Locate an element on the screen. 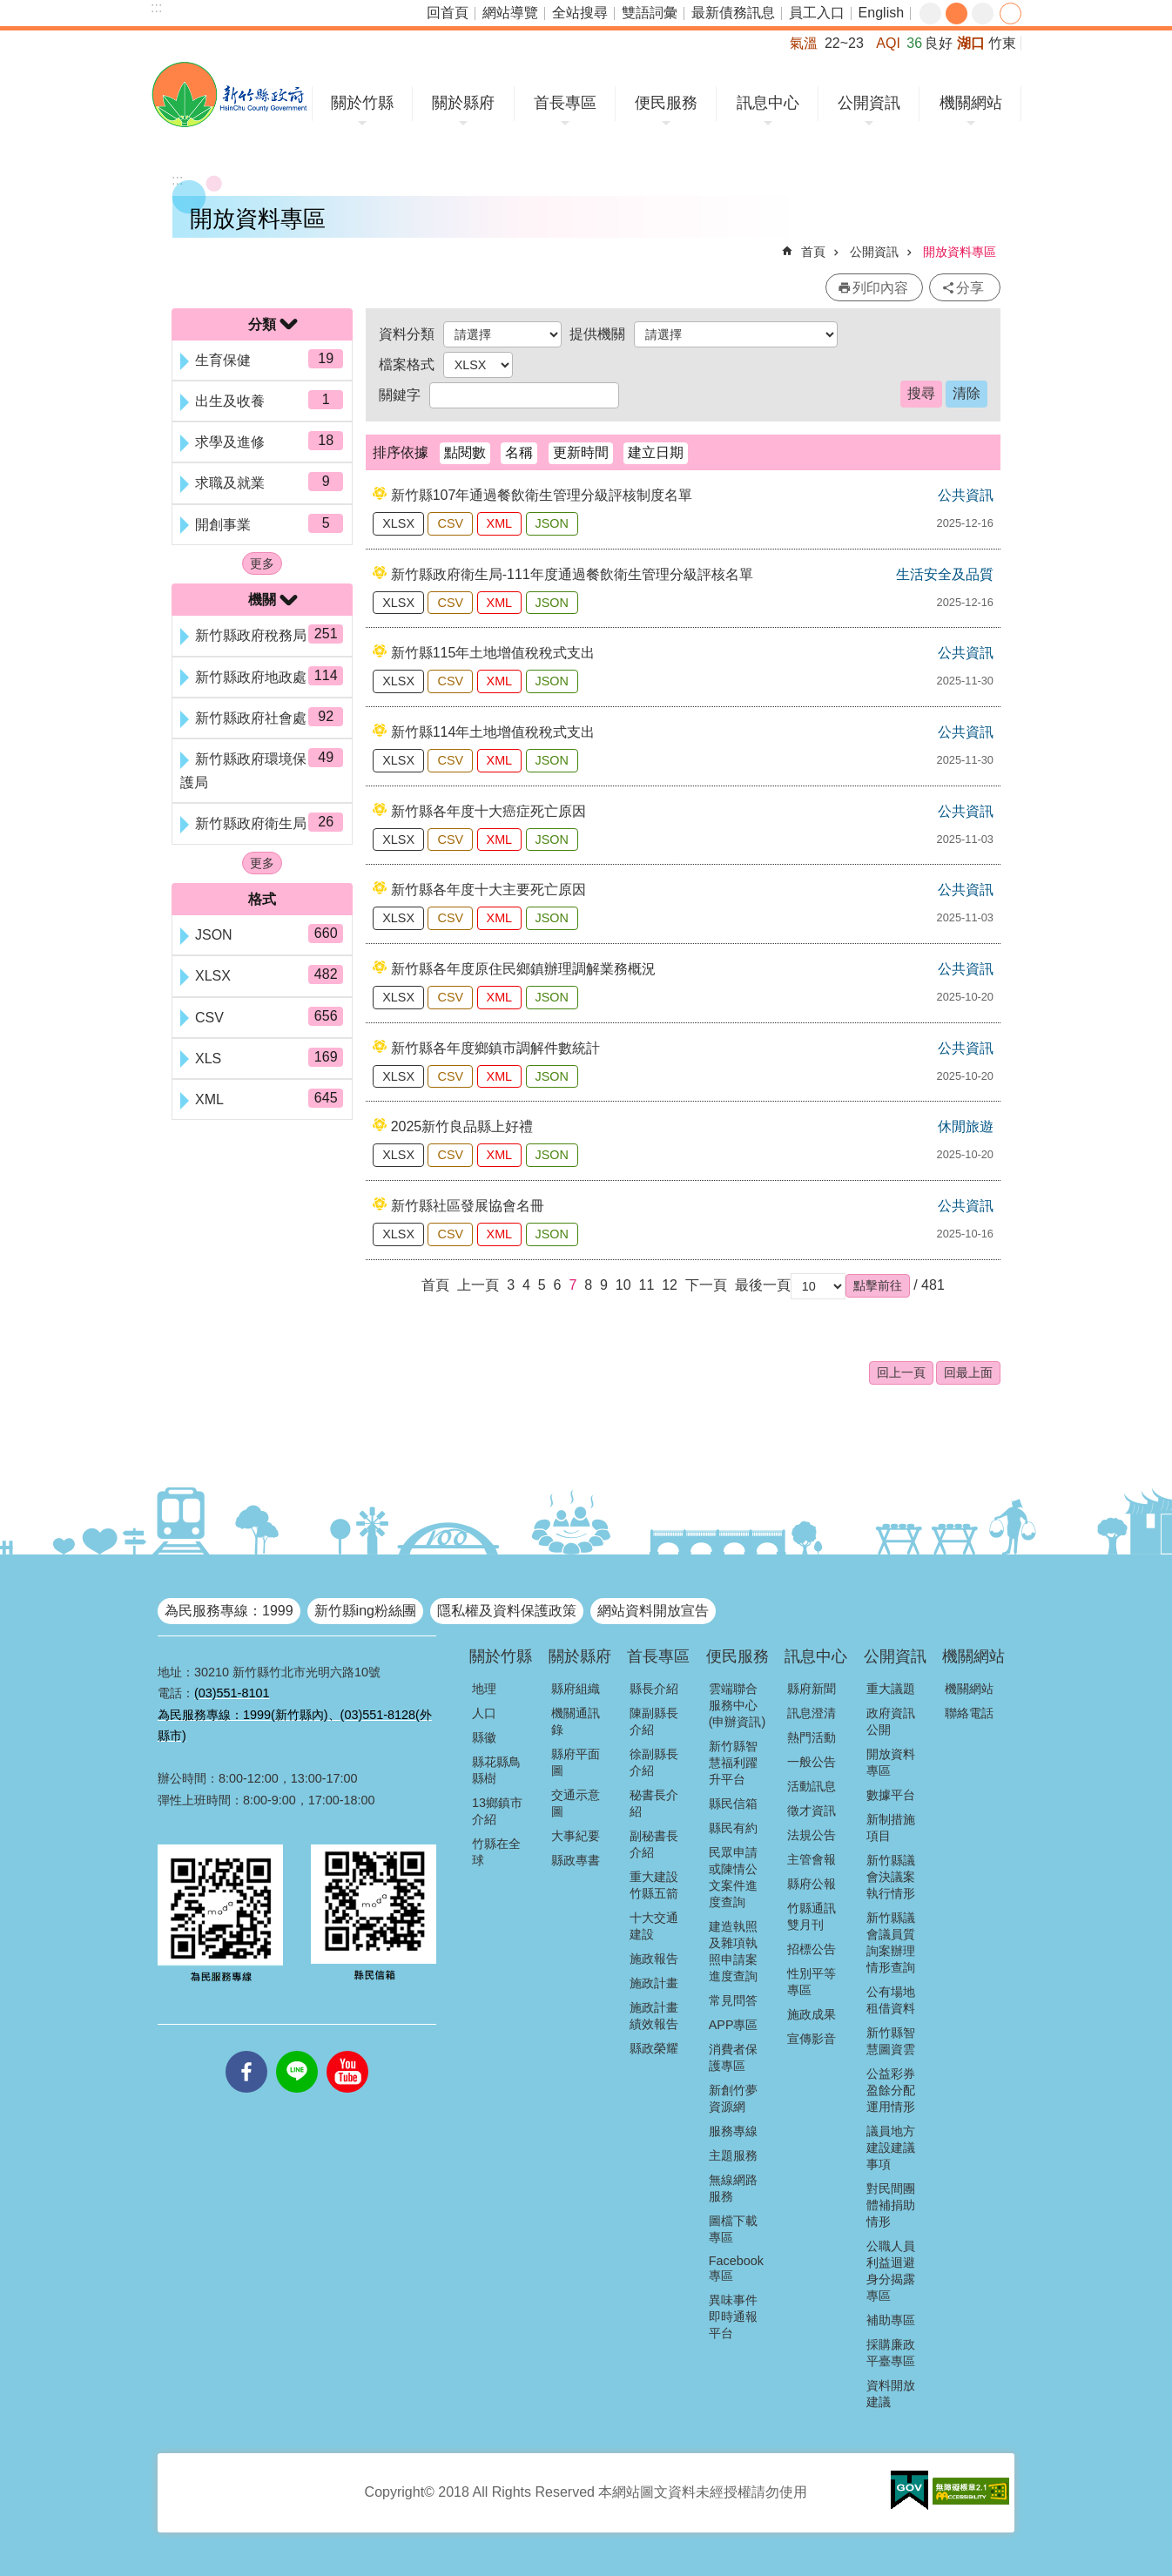 This screenshot has width=1172, height=2576. 縣府公報 is located at coordinates (811, 1884).